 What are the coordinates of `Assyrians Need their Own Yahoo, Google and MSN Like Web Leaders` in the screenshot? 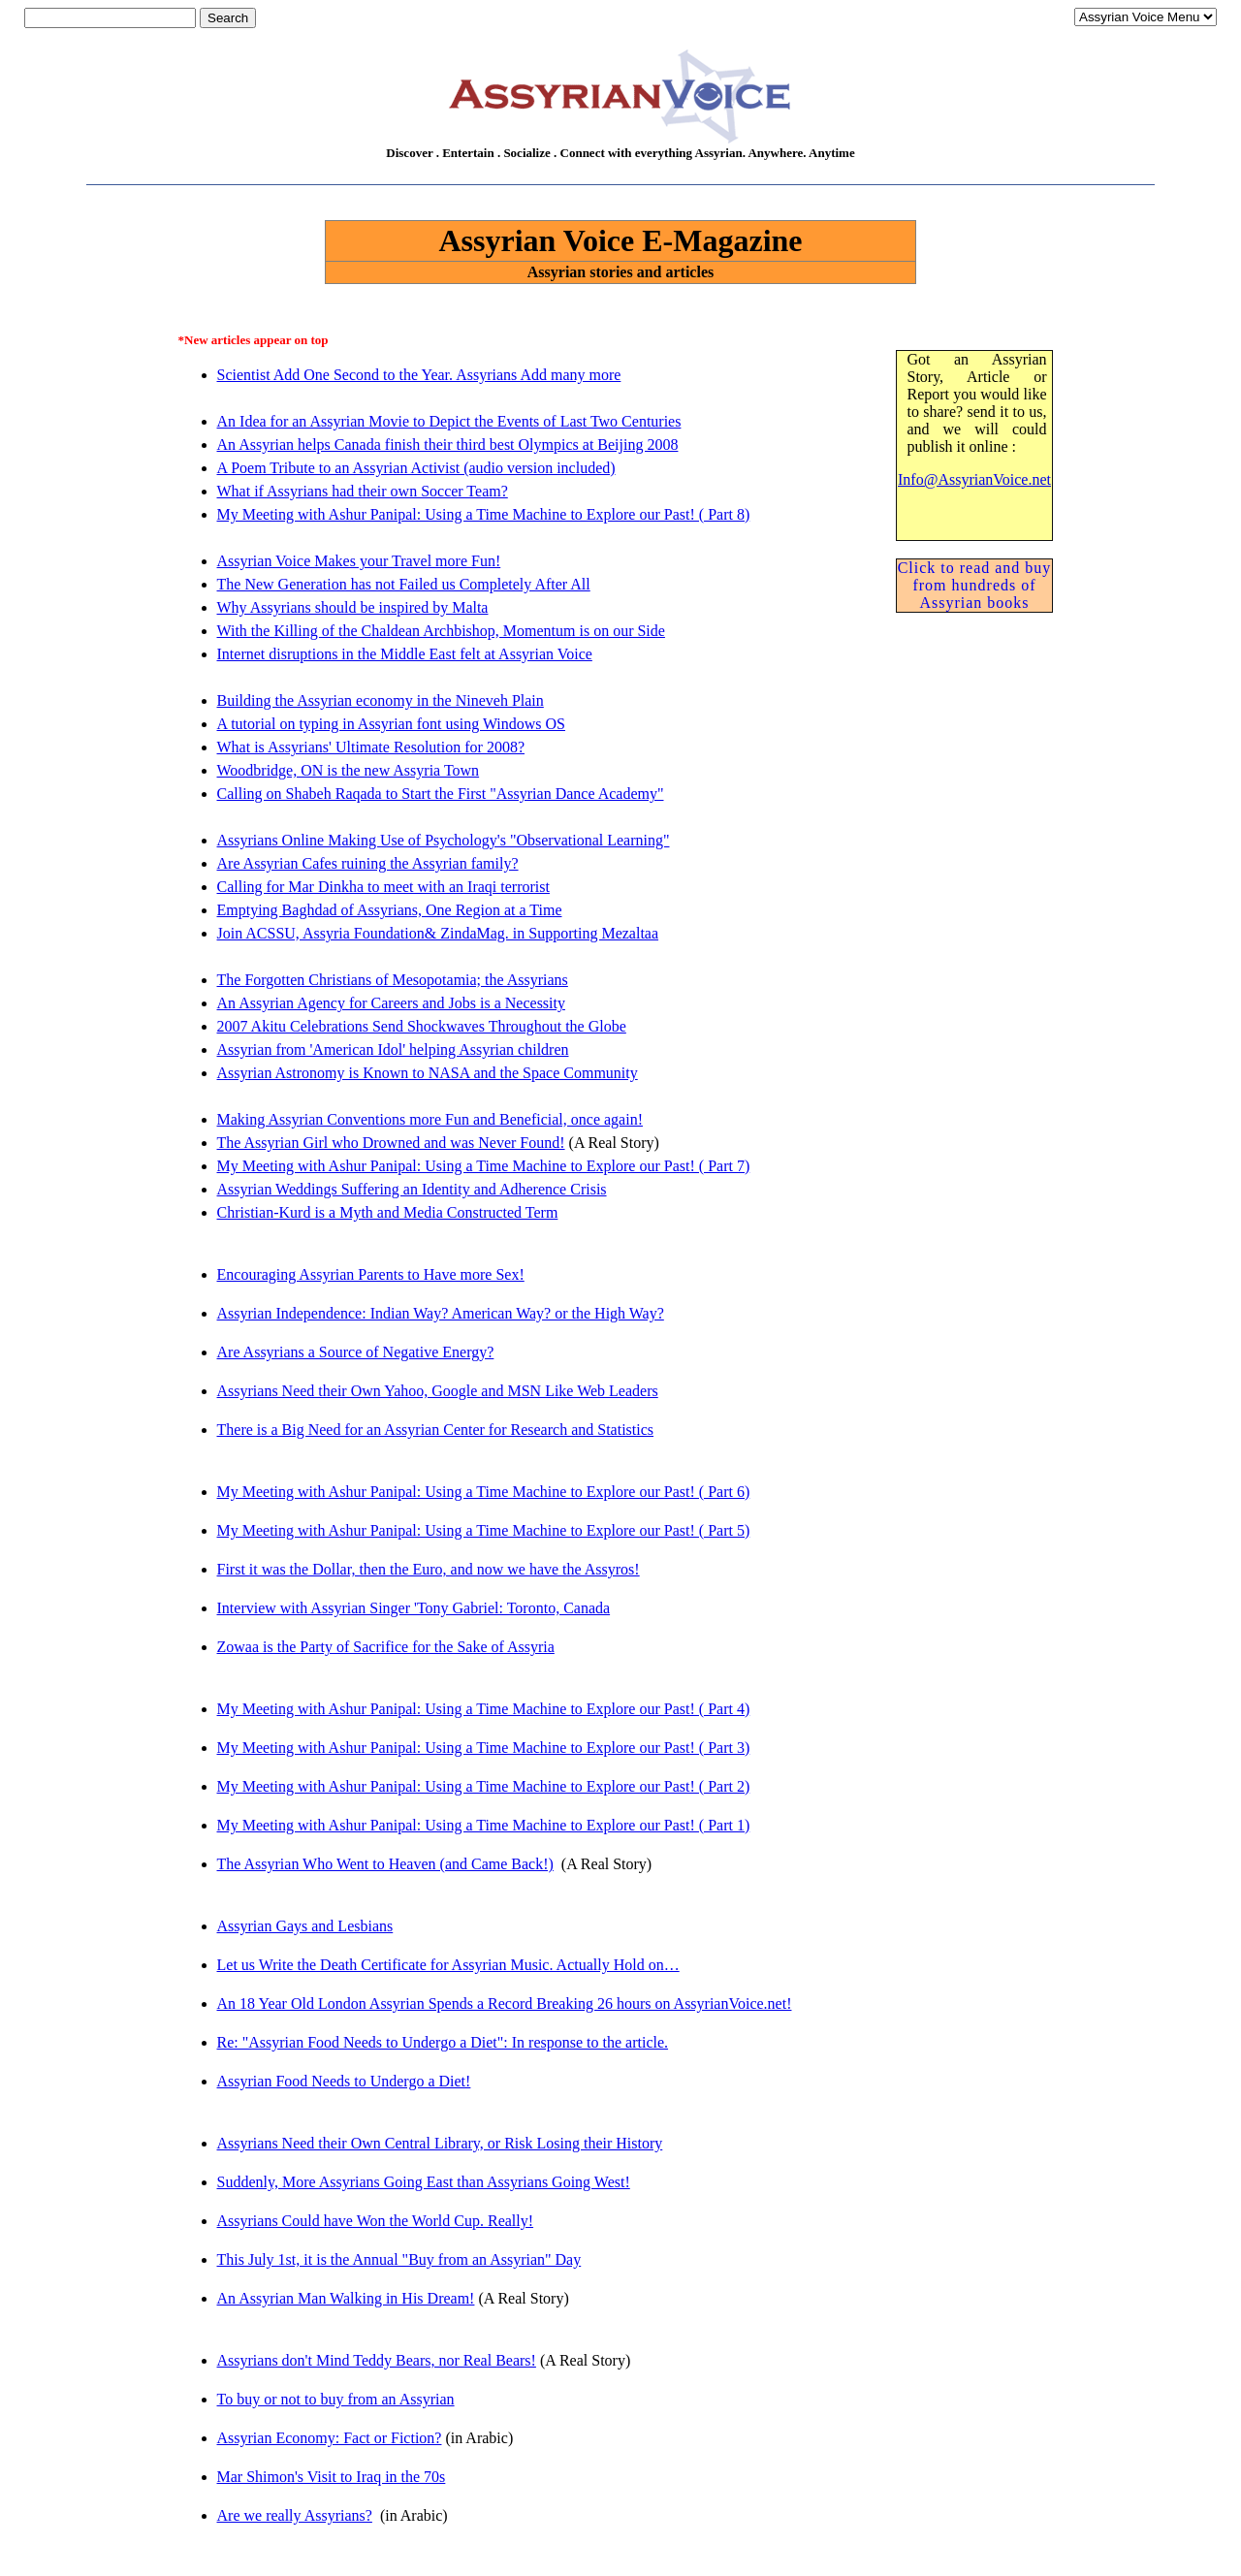 It's located at (437, 1391).